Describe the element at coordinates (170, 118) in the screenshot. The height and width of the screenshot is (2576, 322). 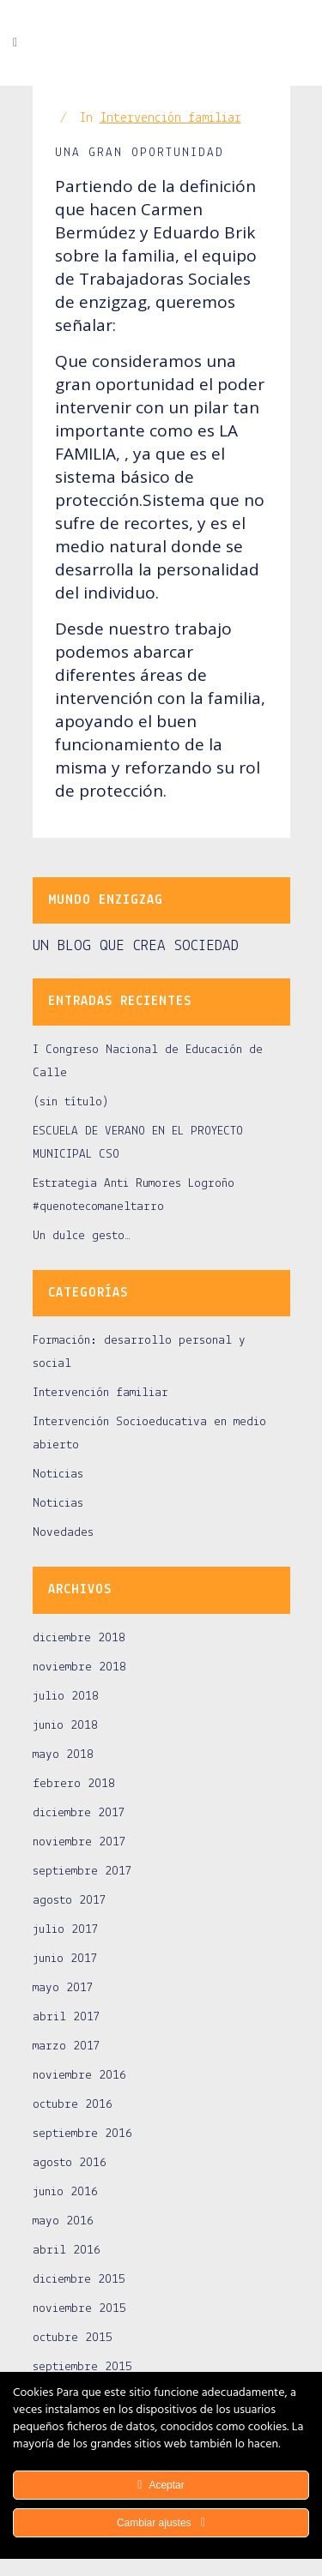
I see `Intervención familiar` at that location.